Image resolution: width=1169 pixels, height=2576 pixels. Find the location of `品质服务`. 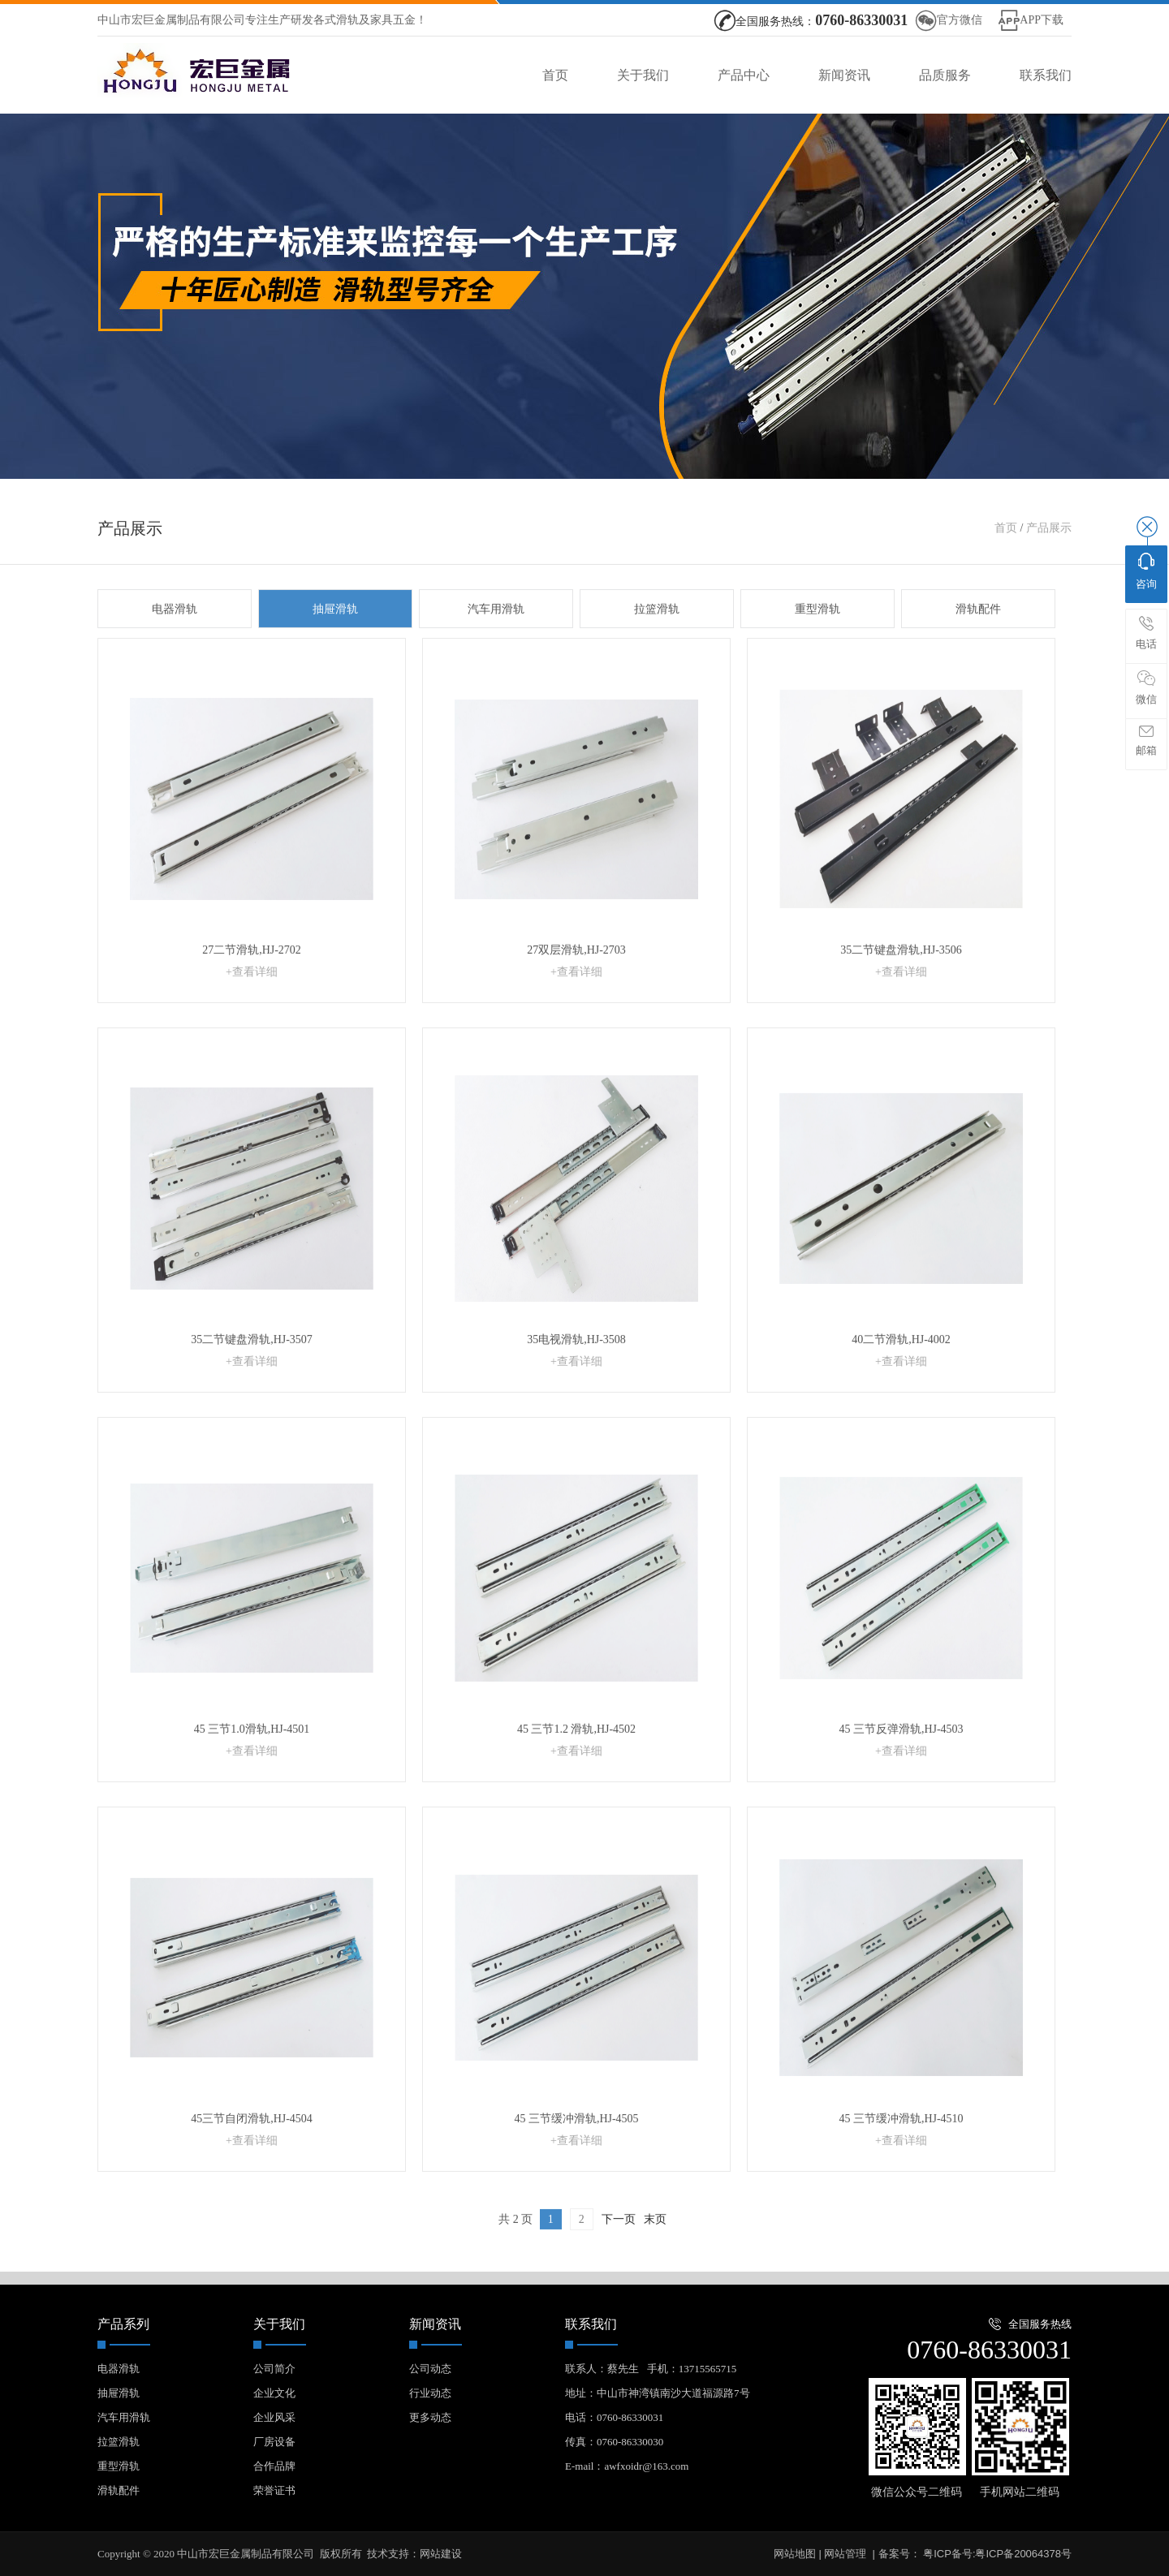

品质服务 is located at coordinates (945, 75).